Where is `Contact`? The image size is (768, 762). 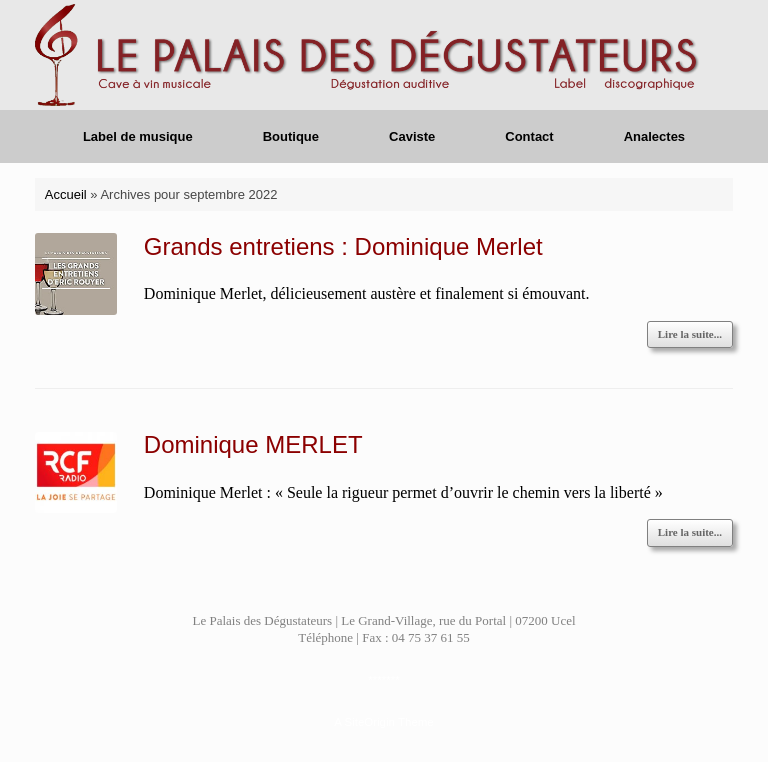 Contact is located at coordinates (529, 136).